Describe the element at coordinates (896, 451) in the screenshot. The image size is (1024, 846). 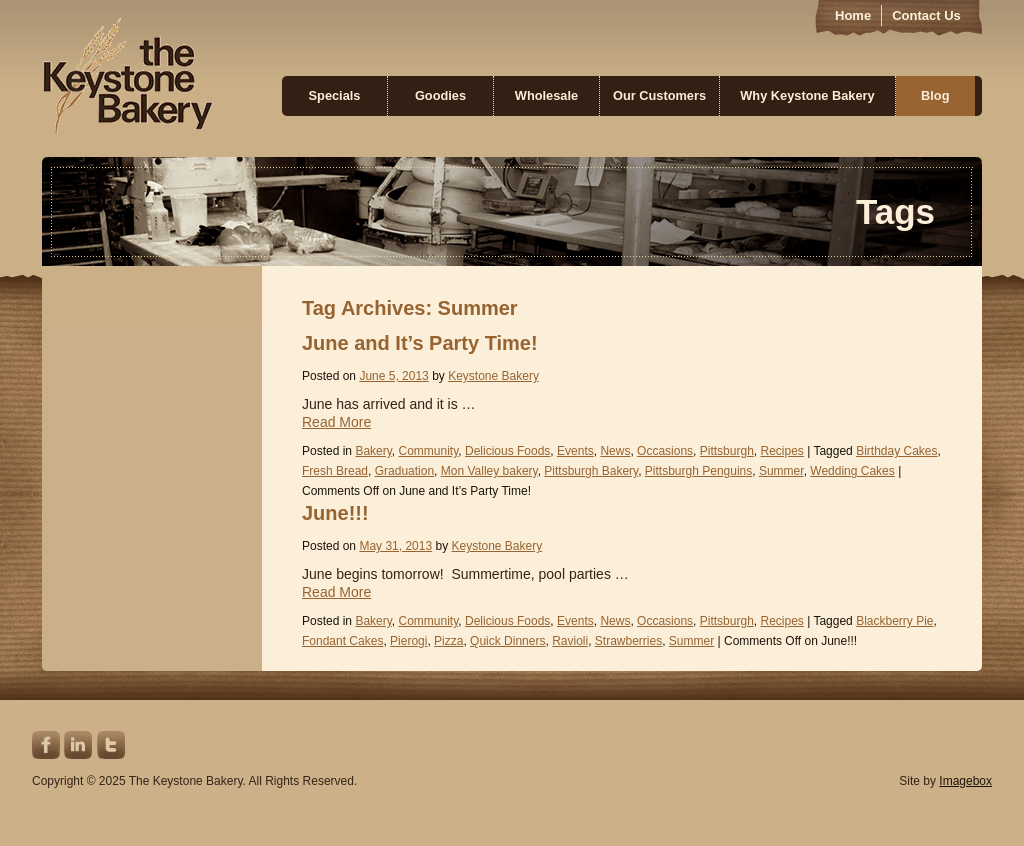
I see `Birthday Cakes` at that location.